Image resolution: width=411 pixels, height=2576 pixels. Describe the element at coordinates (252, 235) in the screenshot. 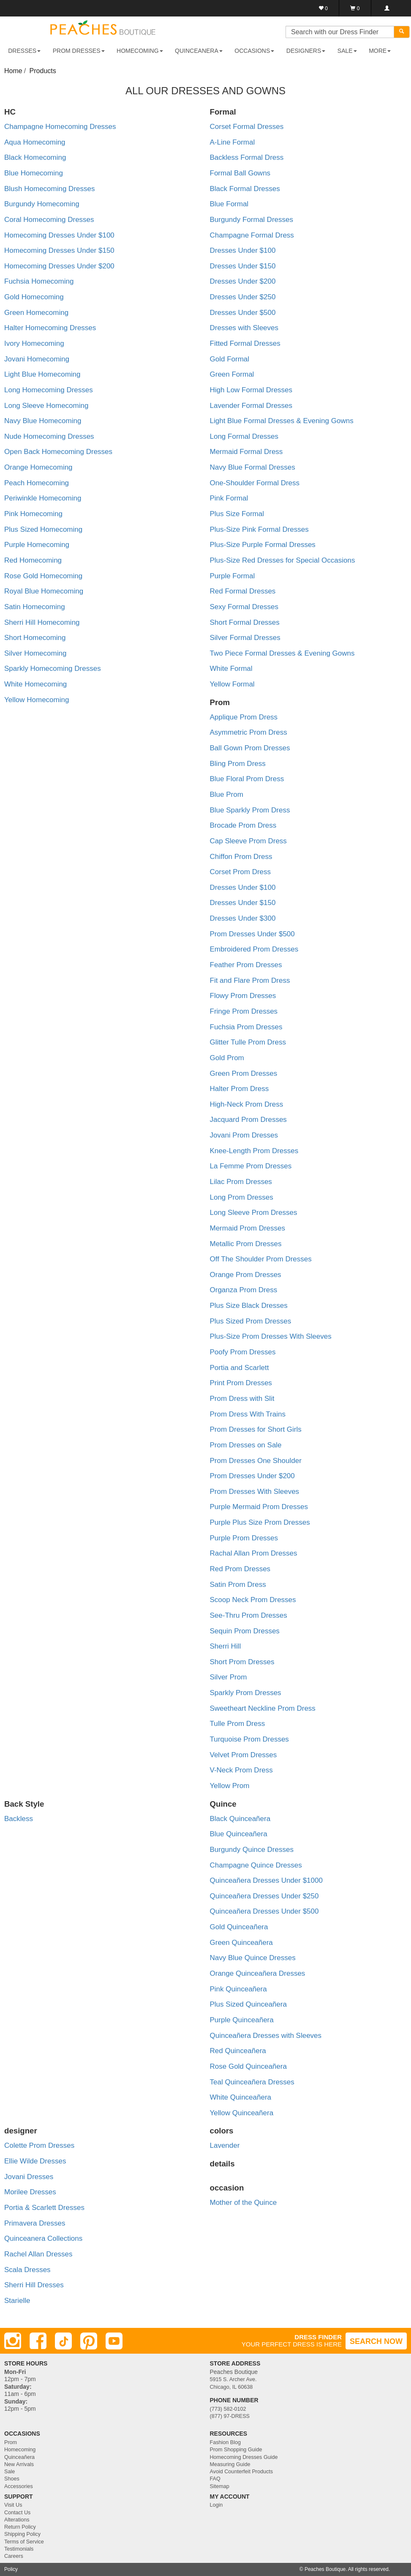

I see `Champagne Formal Dress` at that location.